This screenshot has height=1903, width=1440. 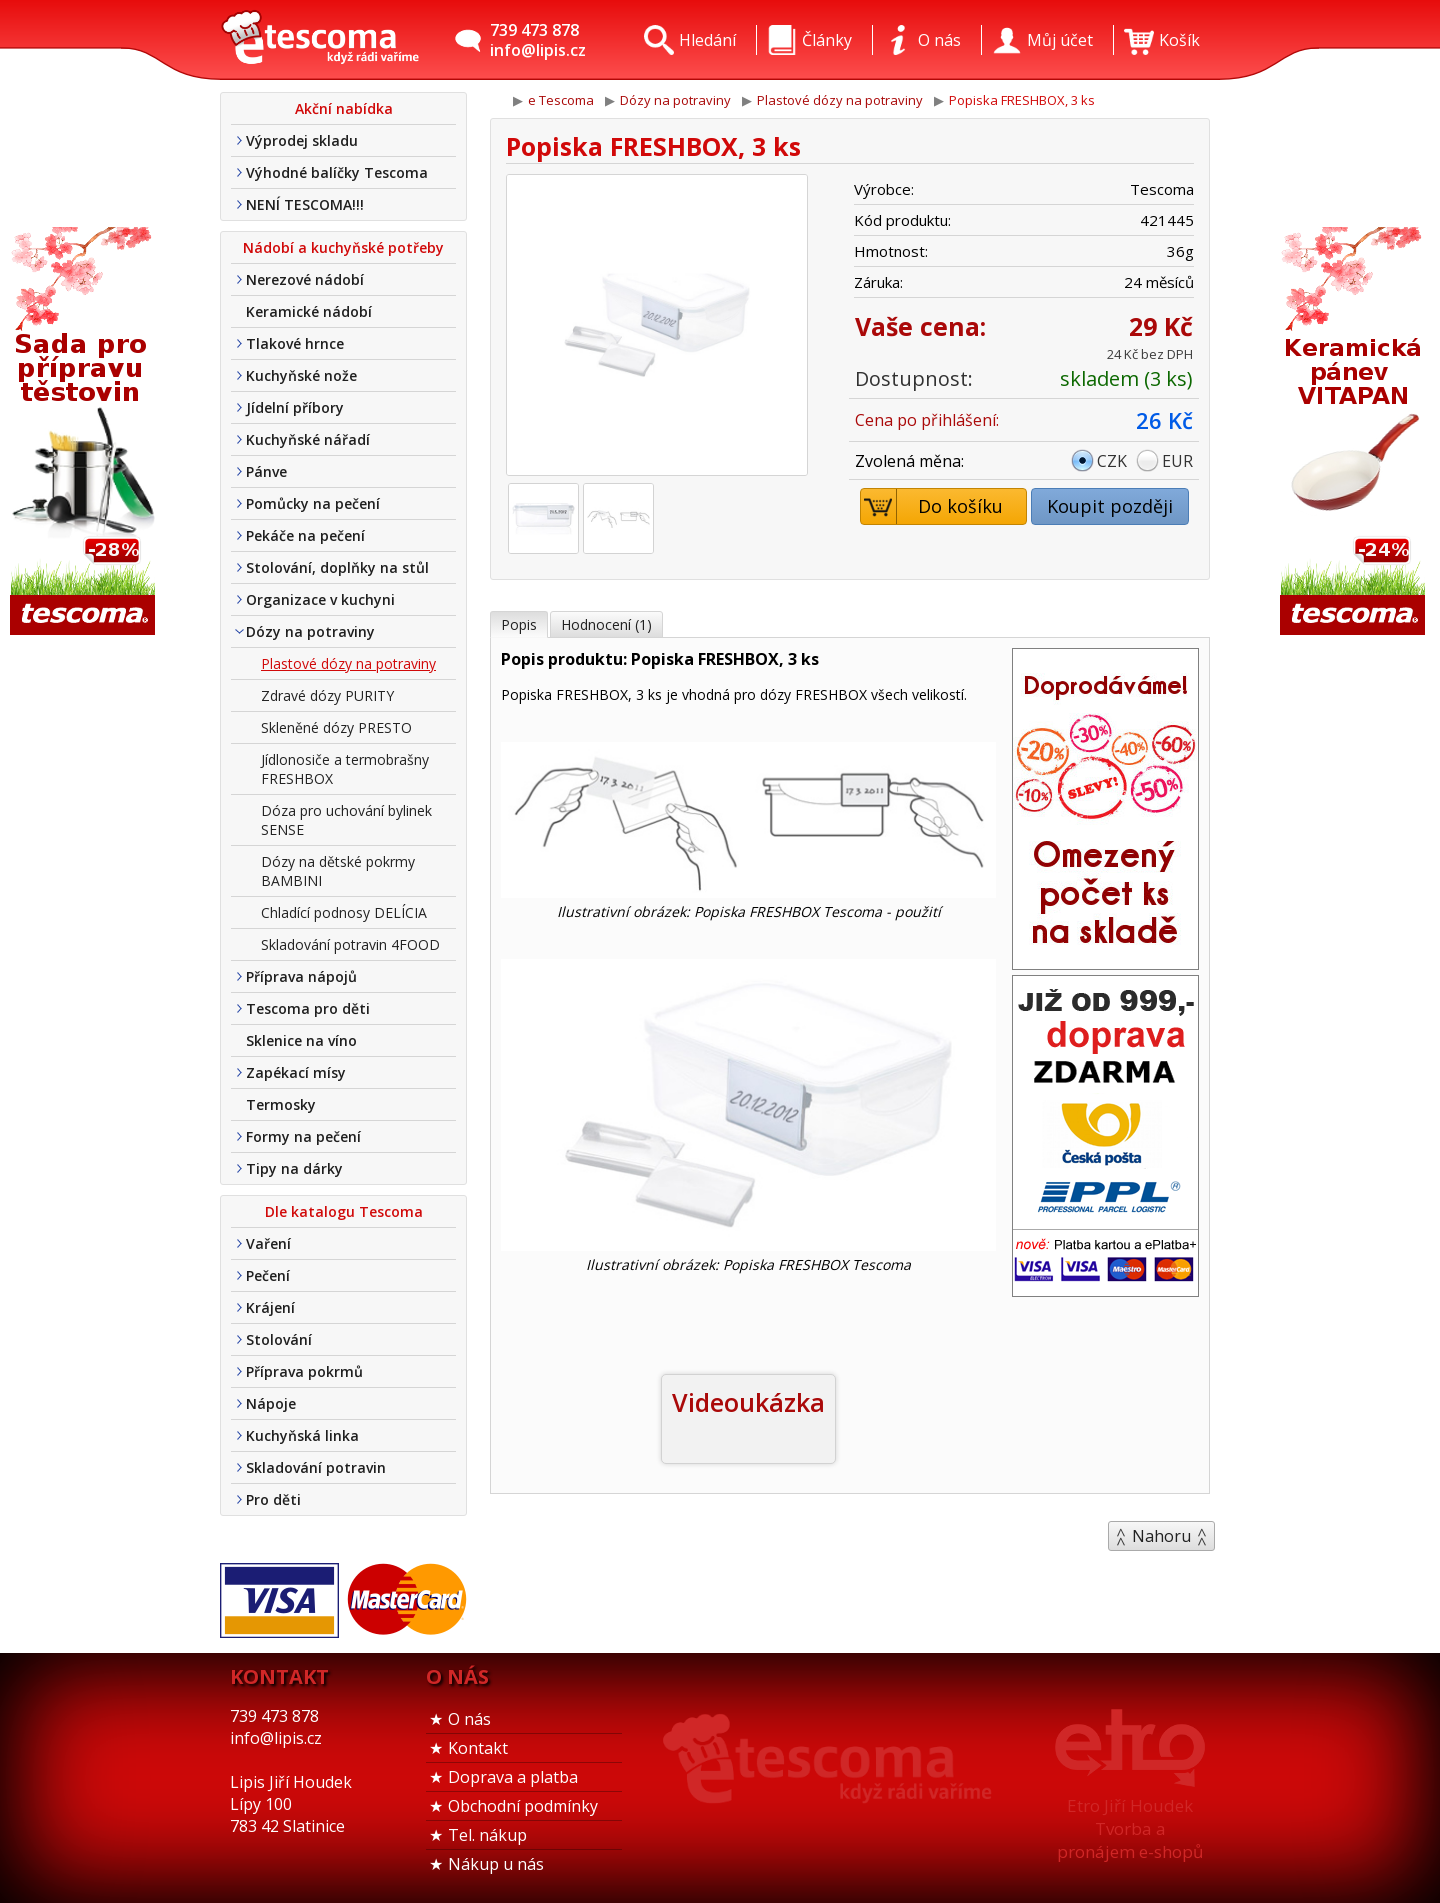 What do you see at coordinates (350, 944) in the screenshot?
I see `Skladování potravin 4FOOD` at bounding box center [350, 944].